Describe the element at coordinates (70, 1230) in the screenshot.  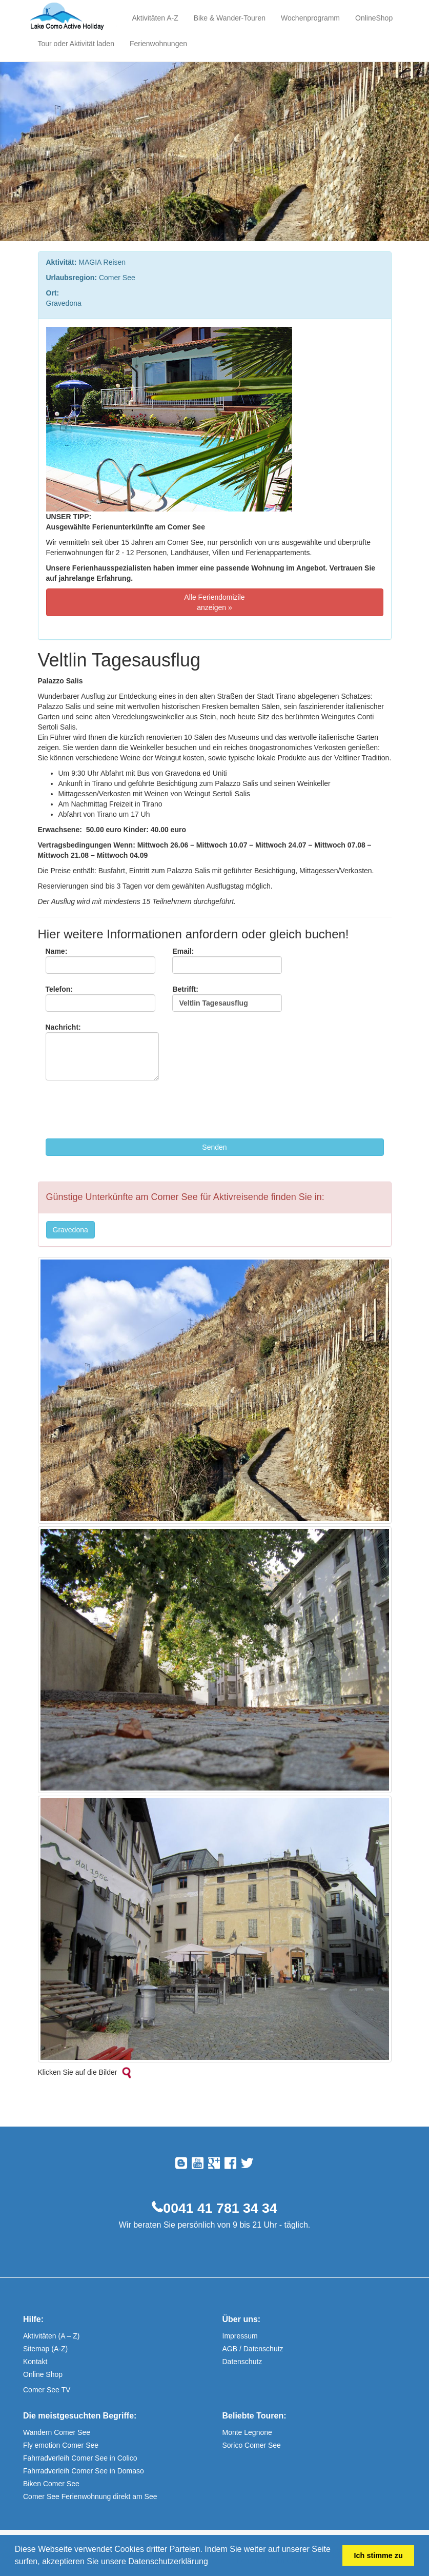
I see `Gravedona` at that location.